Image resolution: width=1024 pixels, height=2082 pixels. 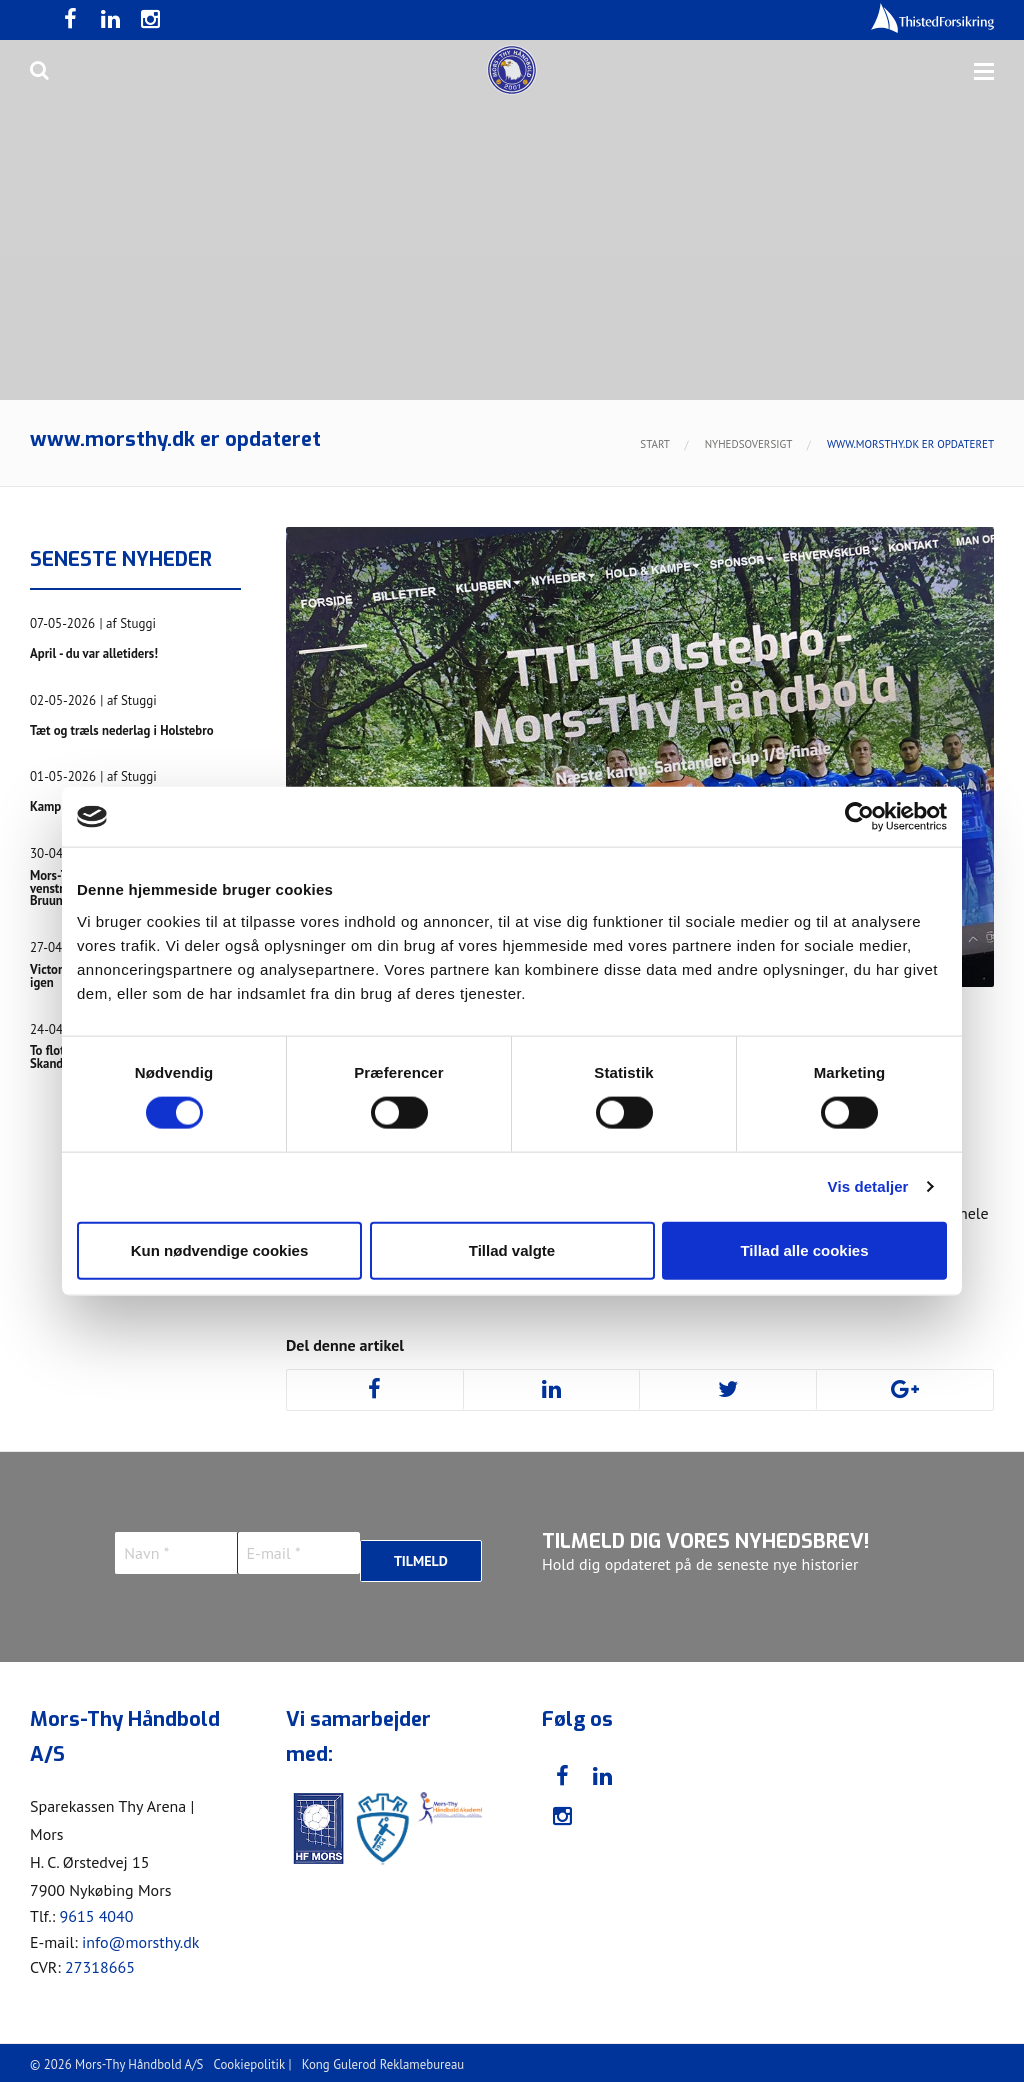 What do you see at coordinates (859, 817) in the screenshot?
I see `[Cookiebot af Usercentrics - åbner i et nyt vindue]` at bounding box center [859, 817].